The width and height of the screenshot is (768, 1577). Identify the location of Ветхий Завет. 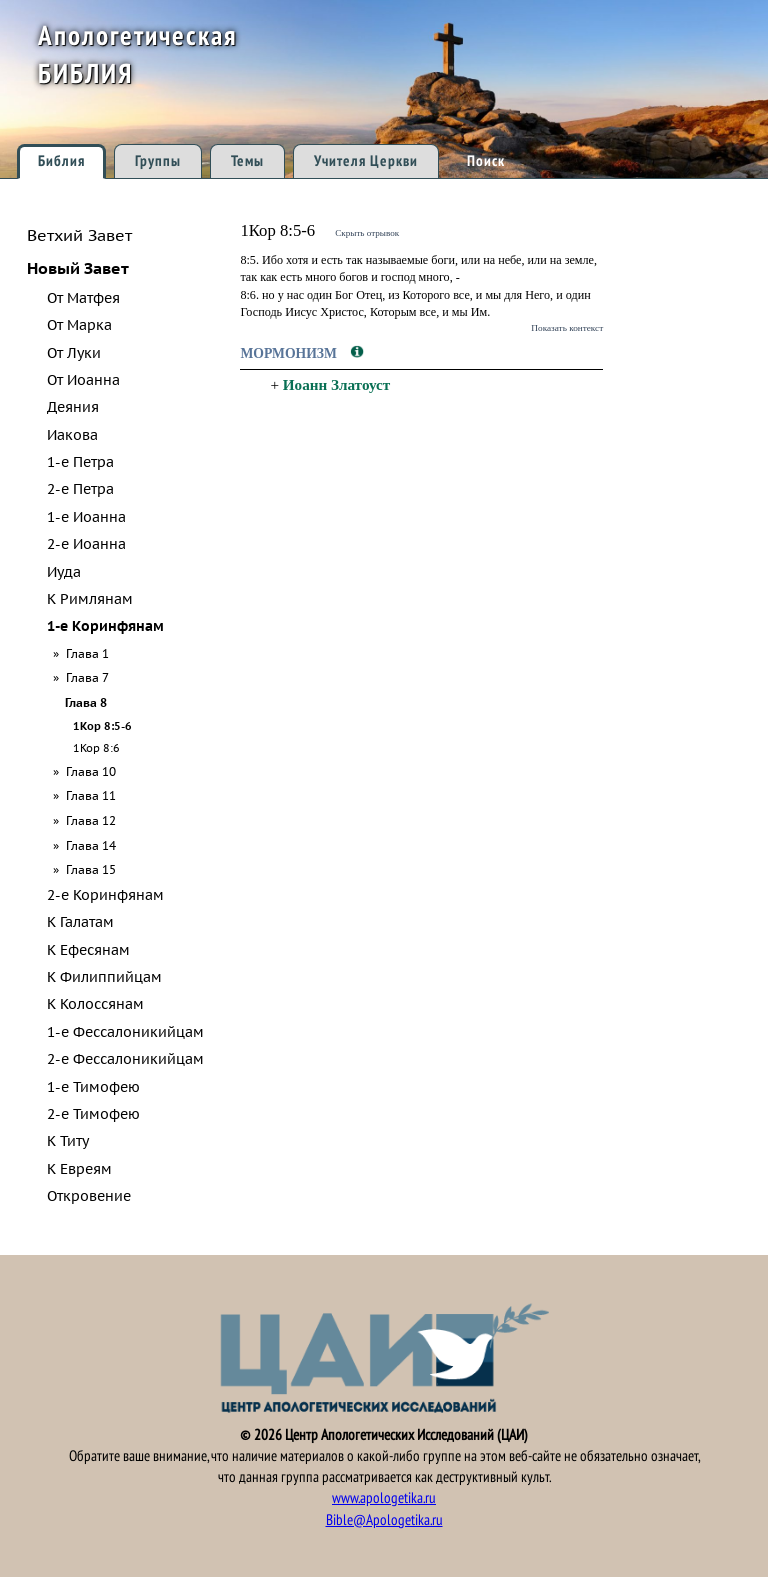
(79, 235).